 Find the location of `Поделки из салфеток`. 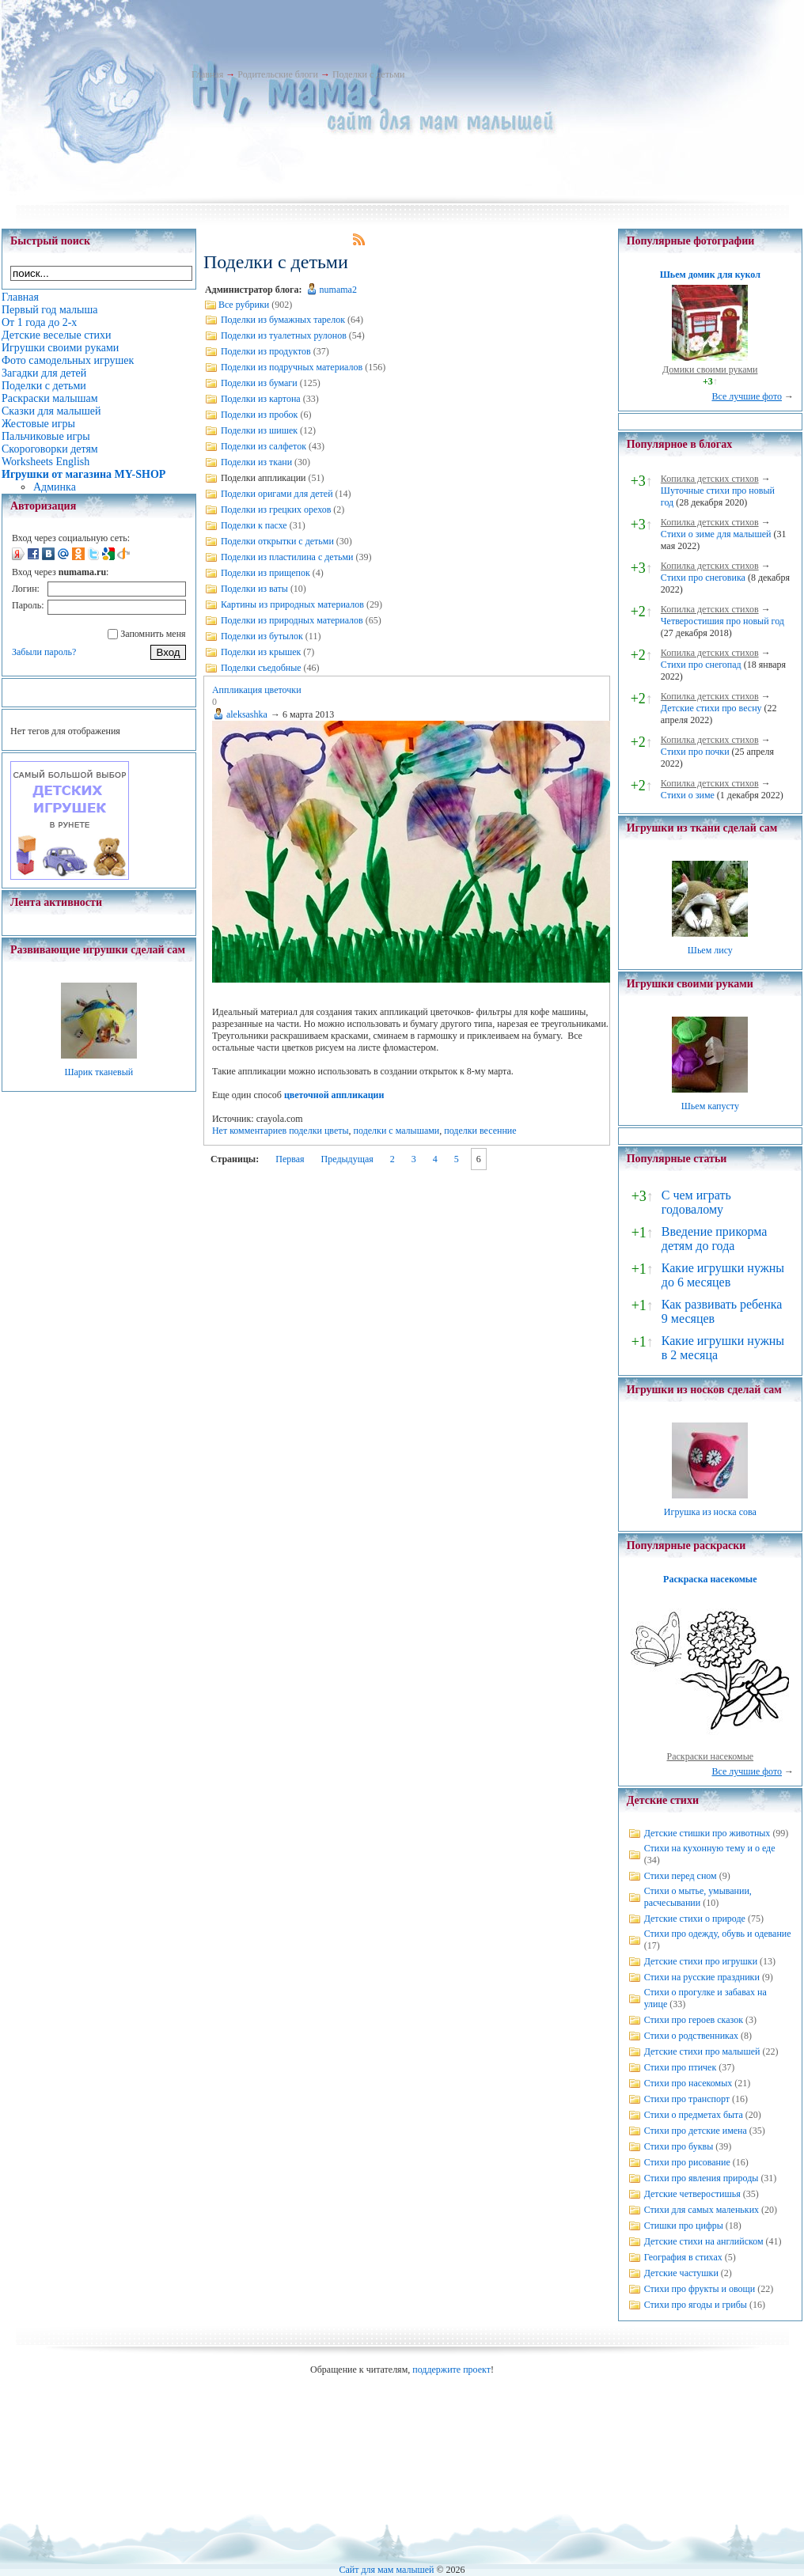

Поделки из салфеток is located at coordinates (263, 446).